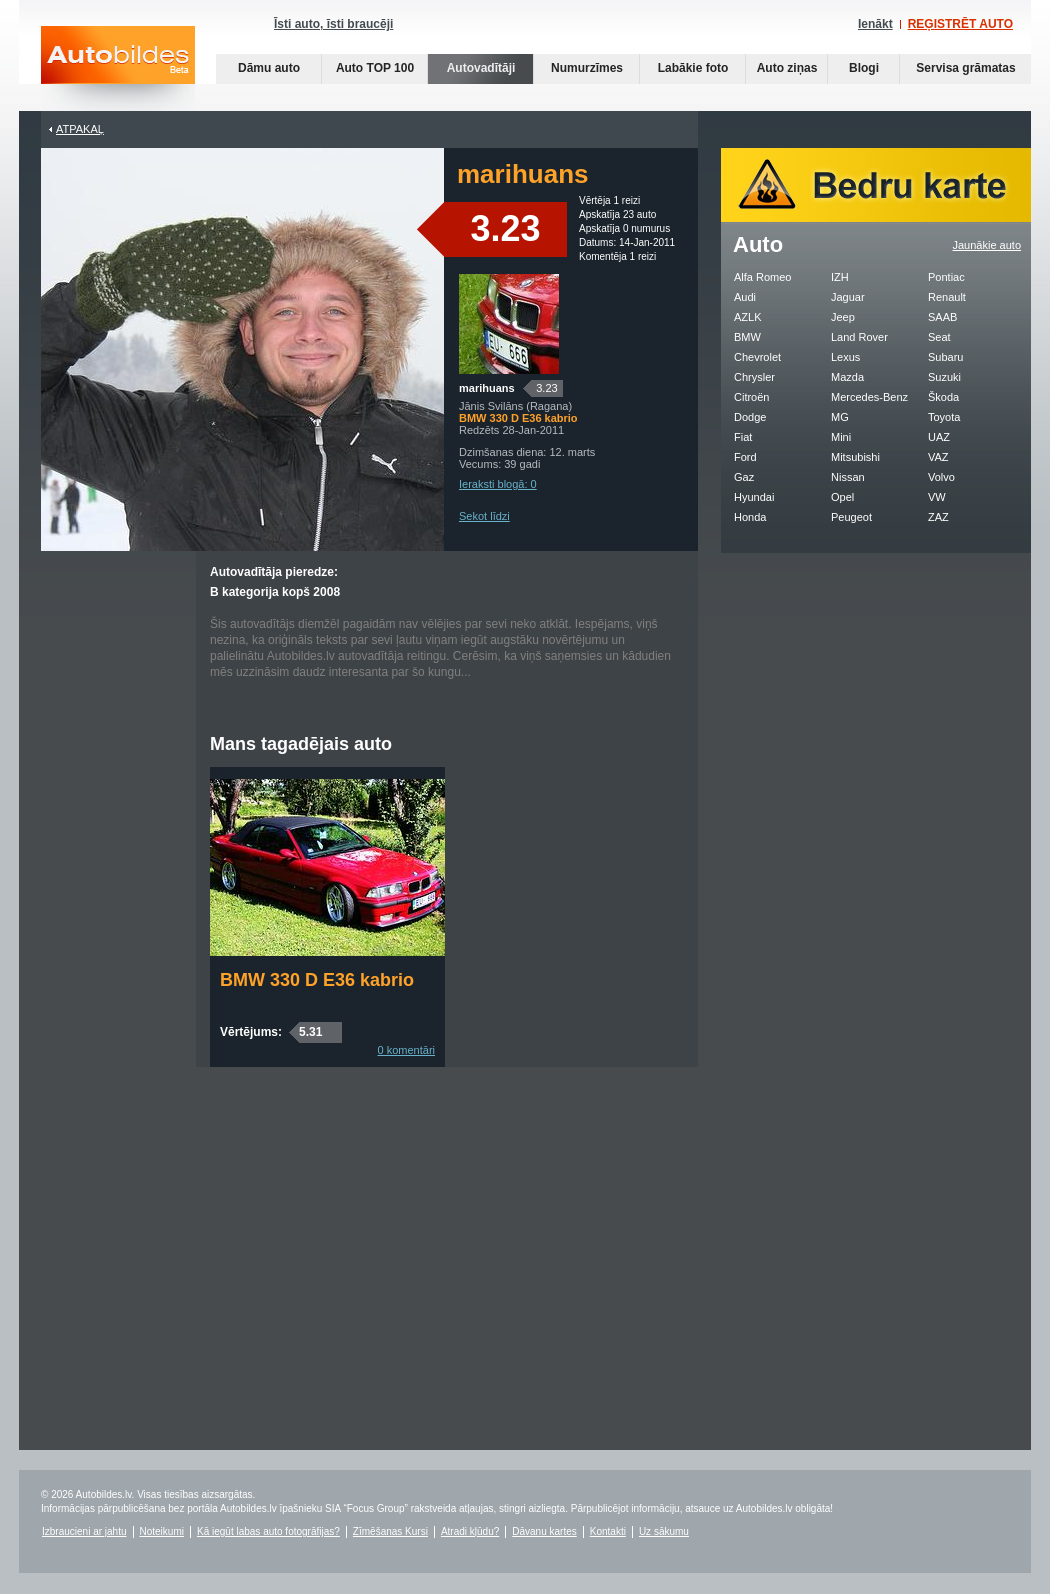  Describe the element at coordinates (757, 357) in the screenshot. I see `Chevrolet` at that location.